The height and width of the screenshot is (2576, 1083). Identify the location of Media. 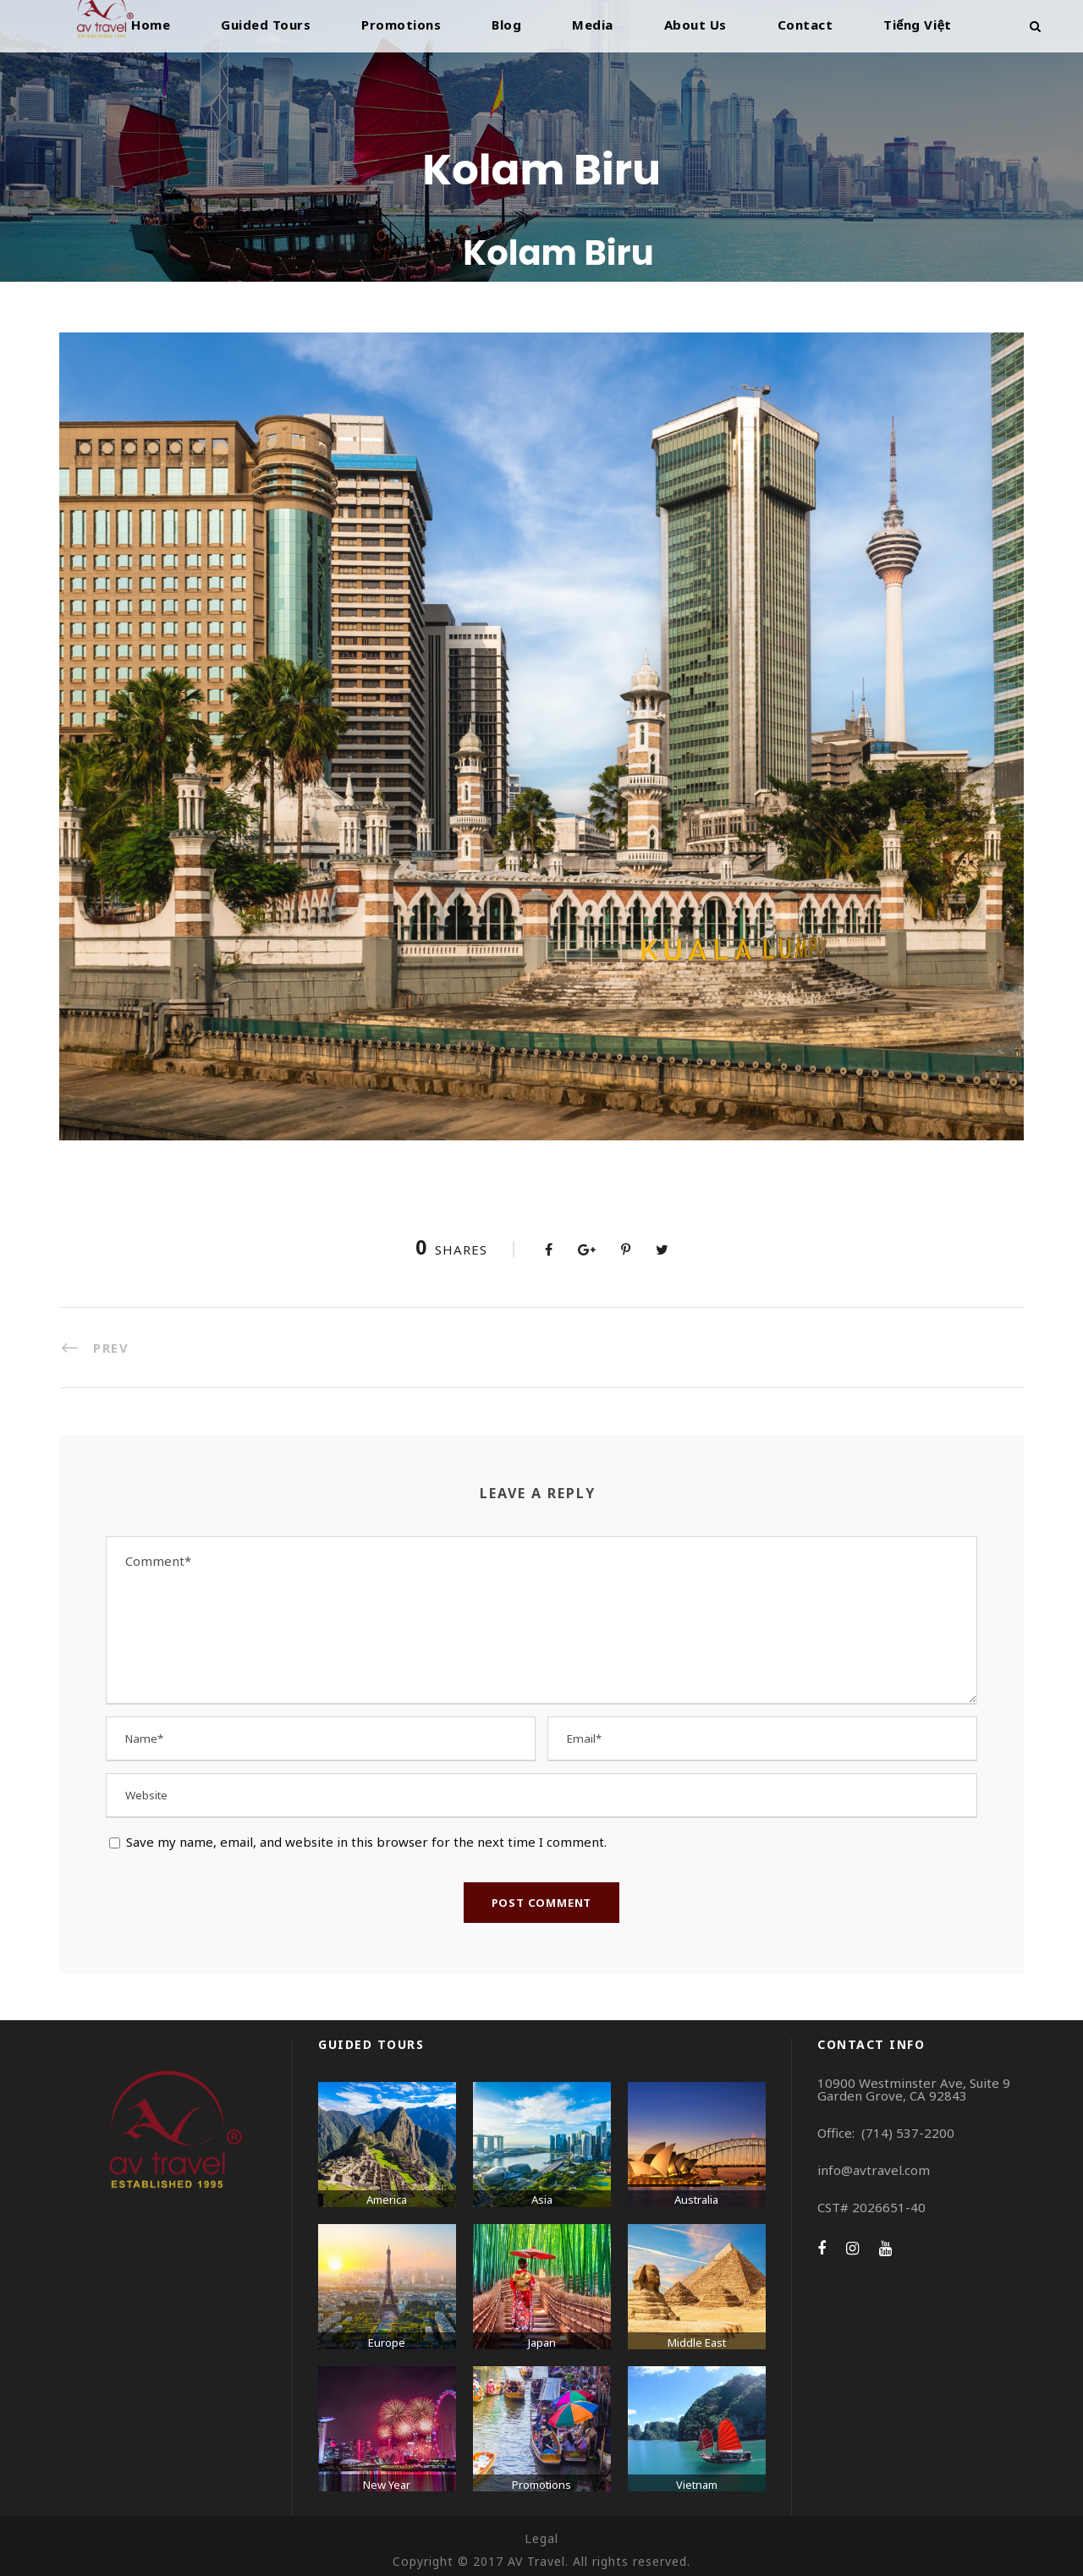
(592, 24).